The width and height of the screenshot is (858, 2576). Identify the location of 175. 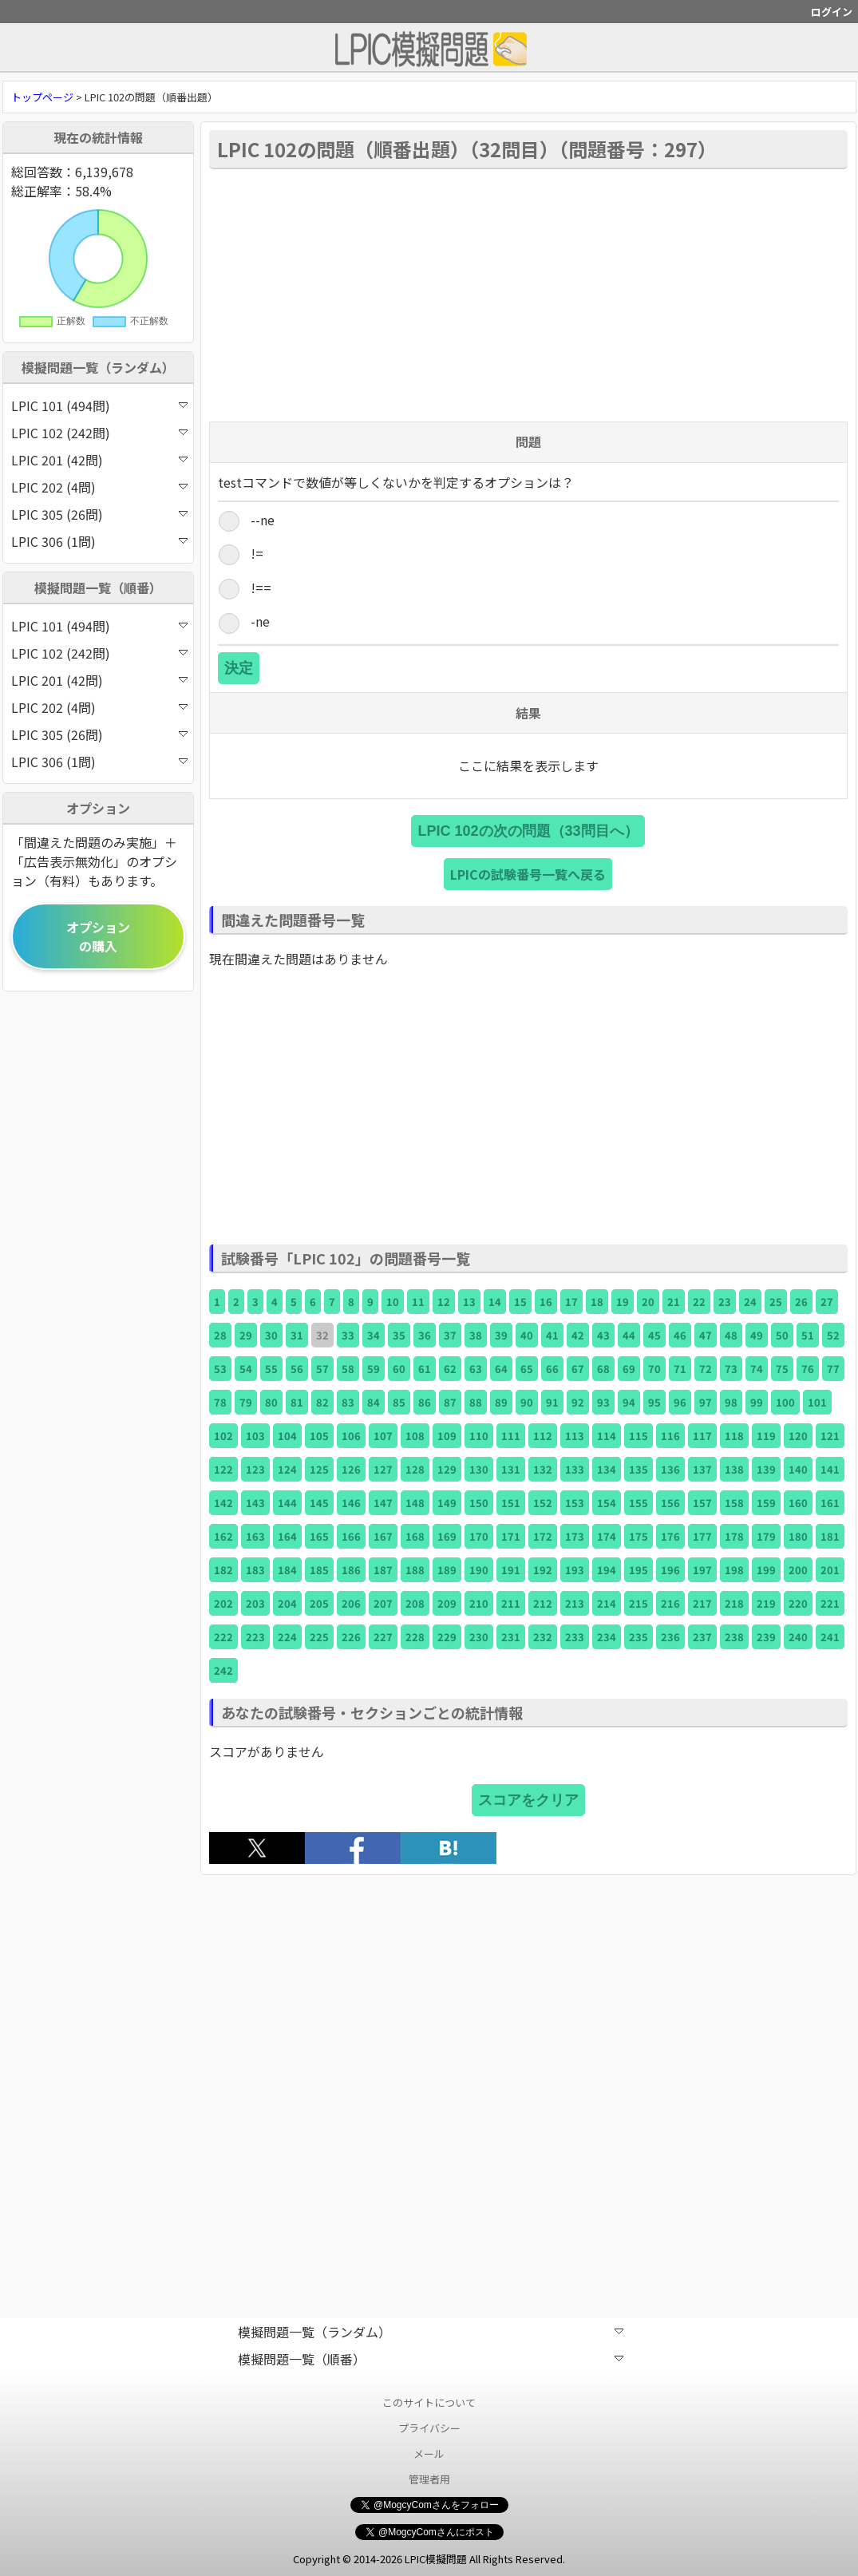
(638, 1536).